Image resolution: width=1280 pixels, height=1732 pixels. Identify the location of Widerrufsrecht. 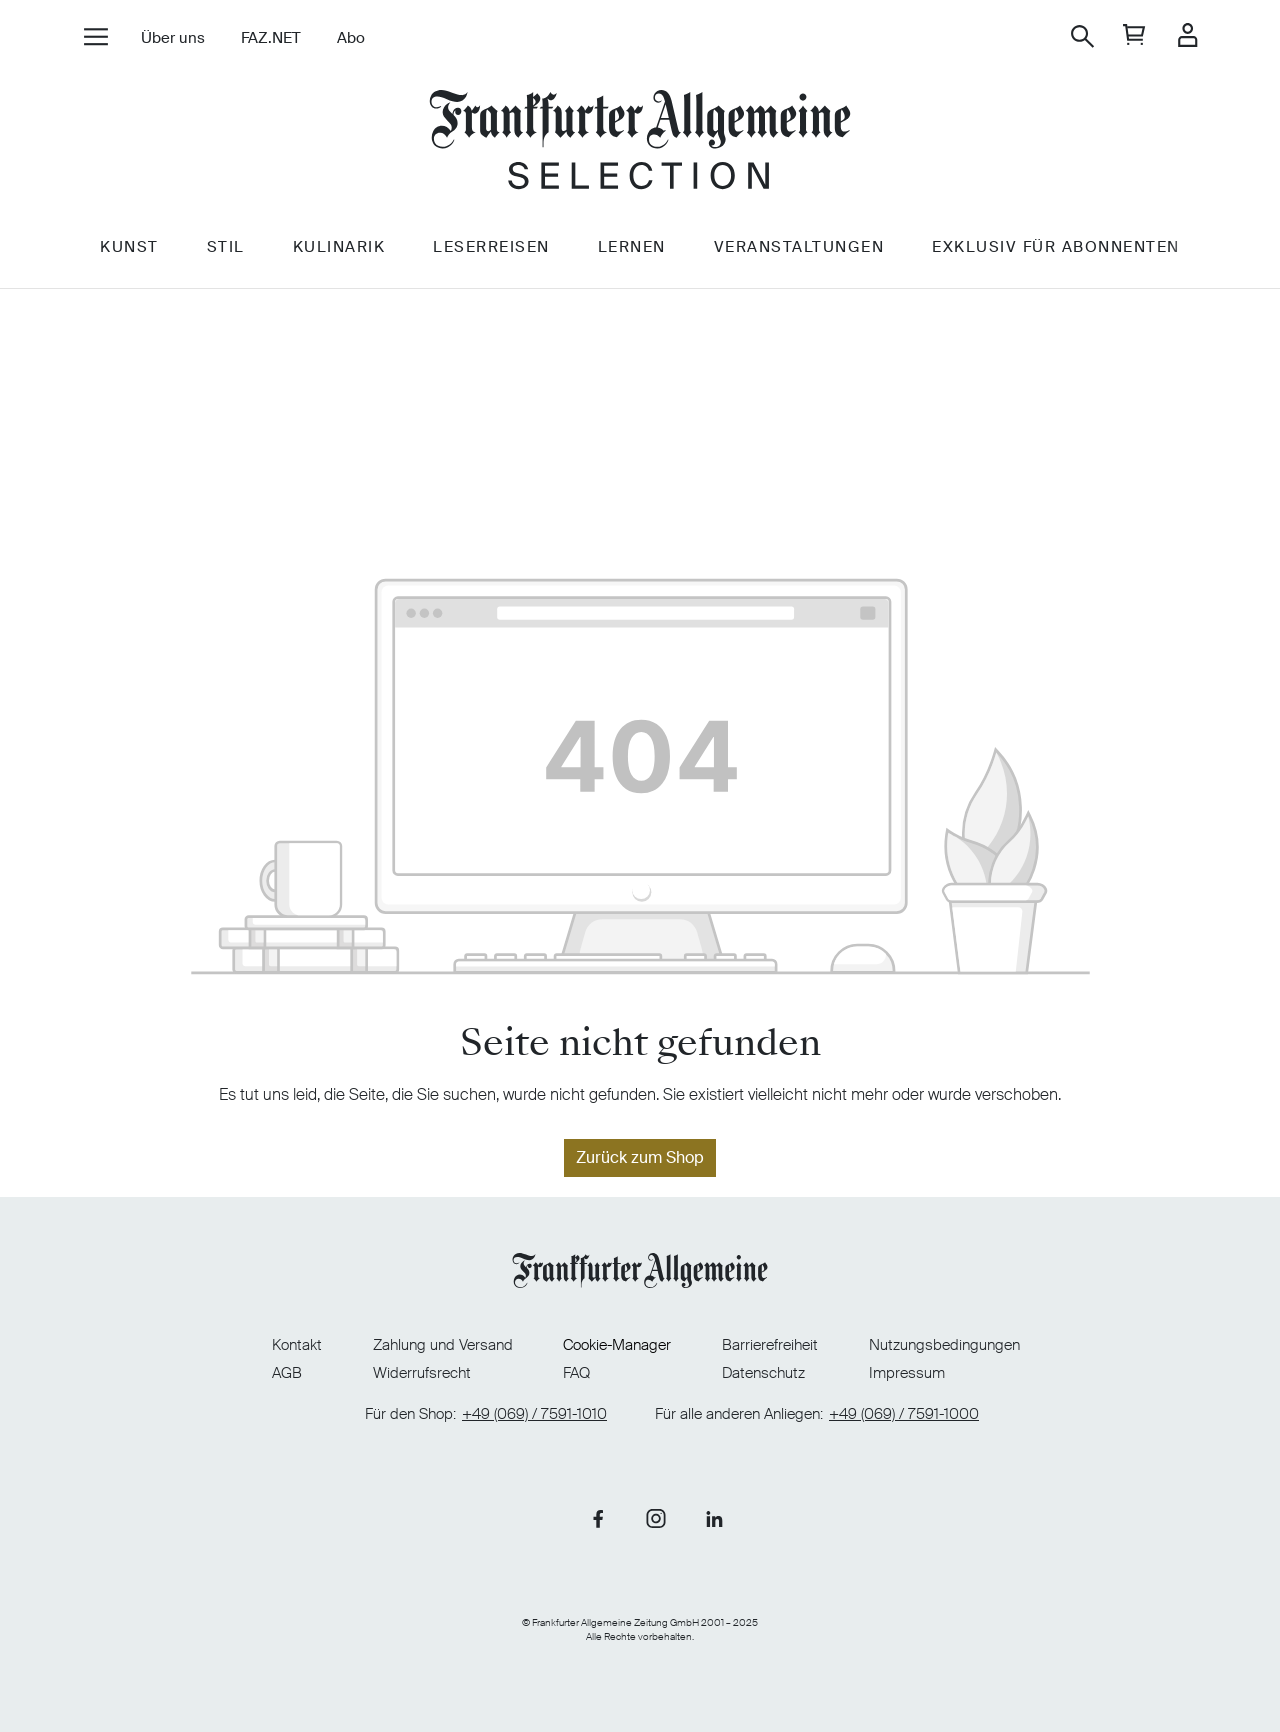
(422, 1373).